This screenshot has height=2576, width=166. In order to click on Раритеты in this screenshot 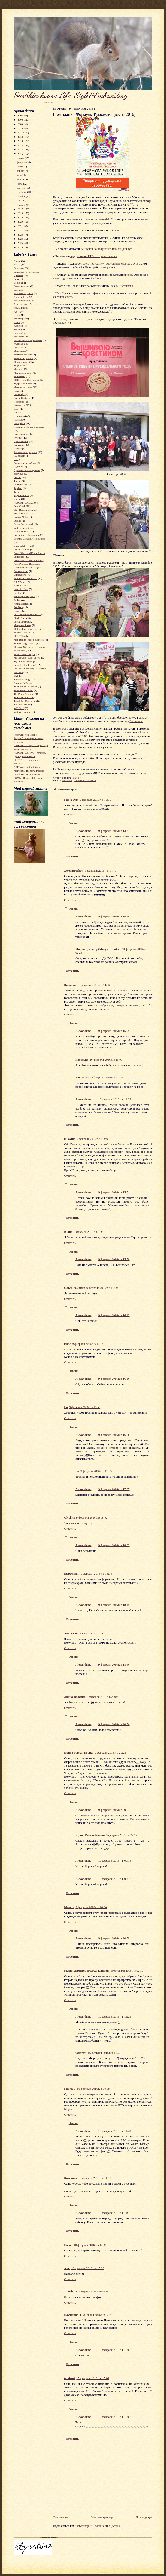, I will do `click(19, 444)`.